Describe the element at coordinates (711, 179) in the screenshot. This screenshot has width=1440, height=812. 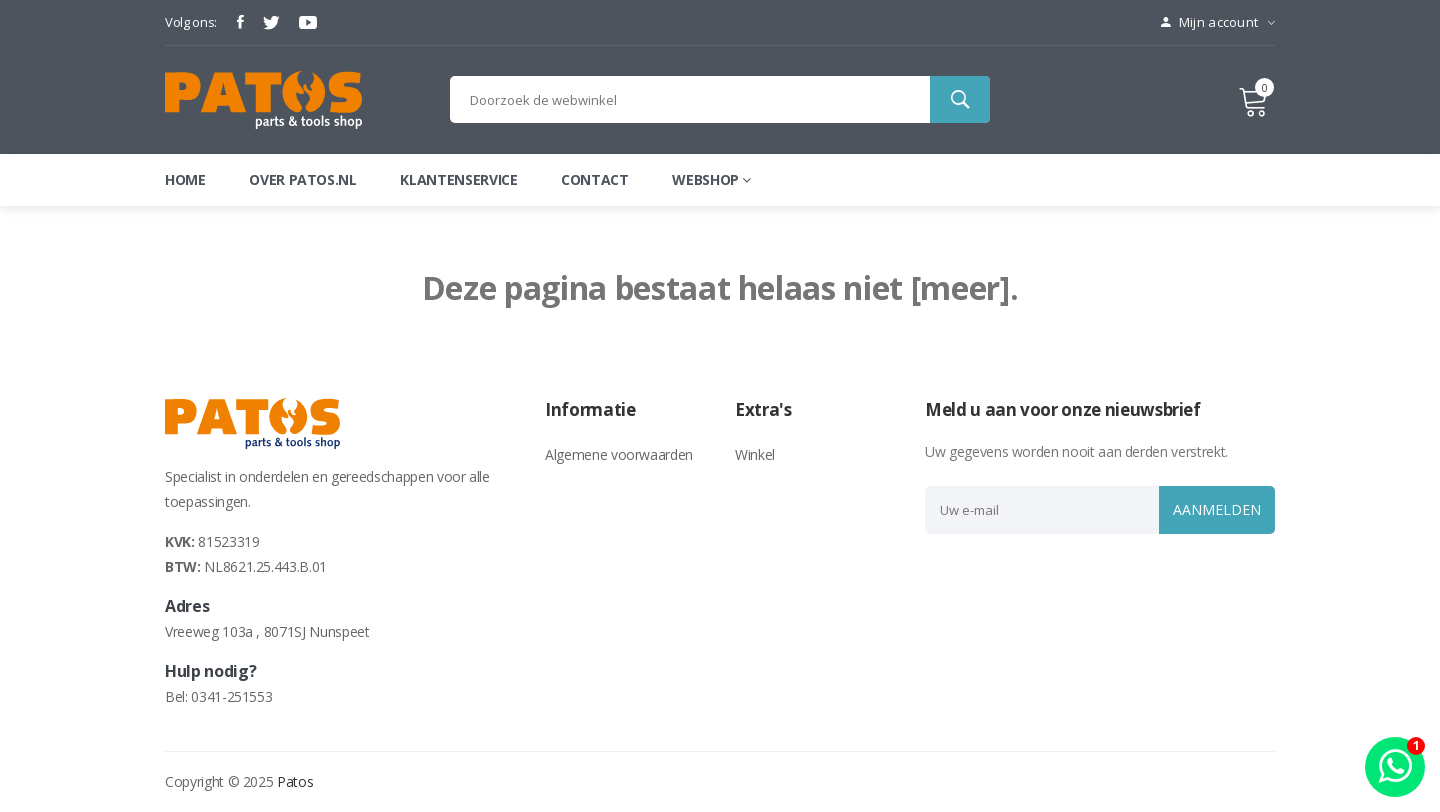
I see `webshop` at that location.